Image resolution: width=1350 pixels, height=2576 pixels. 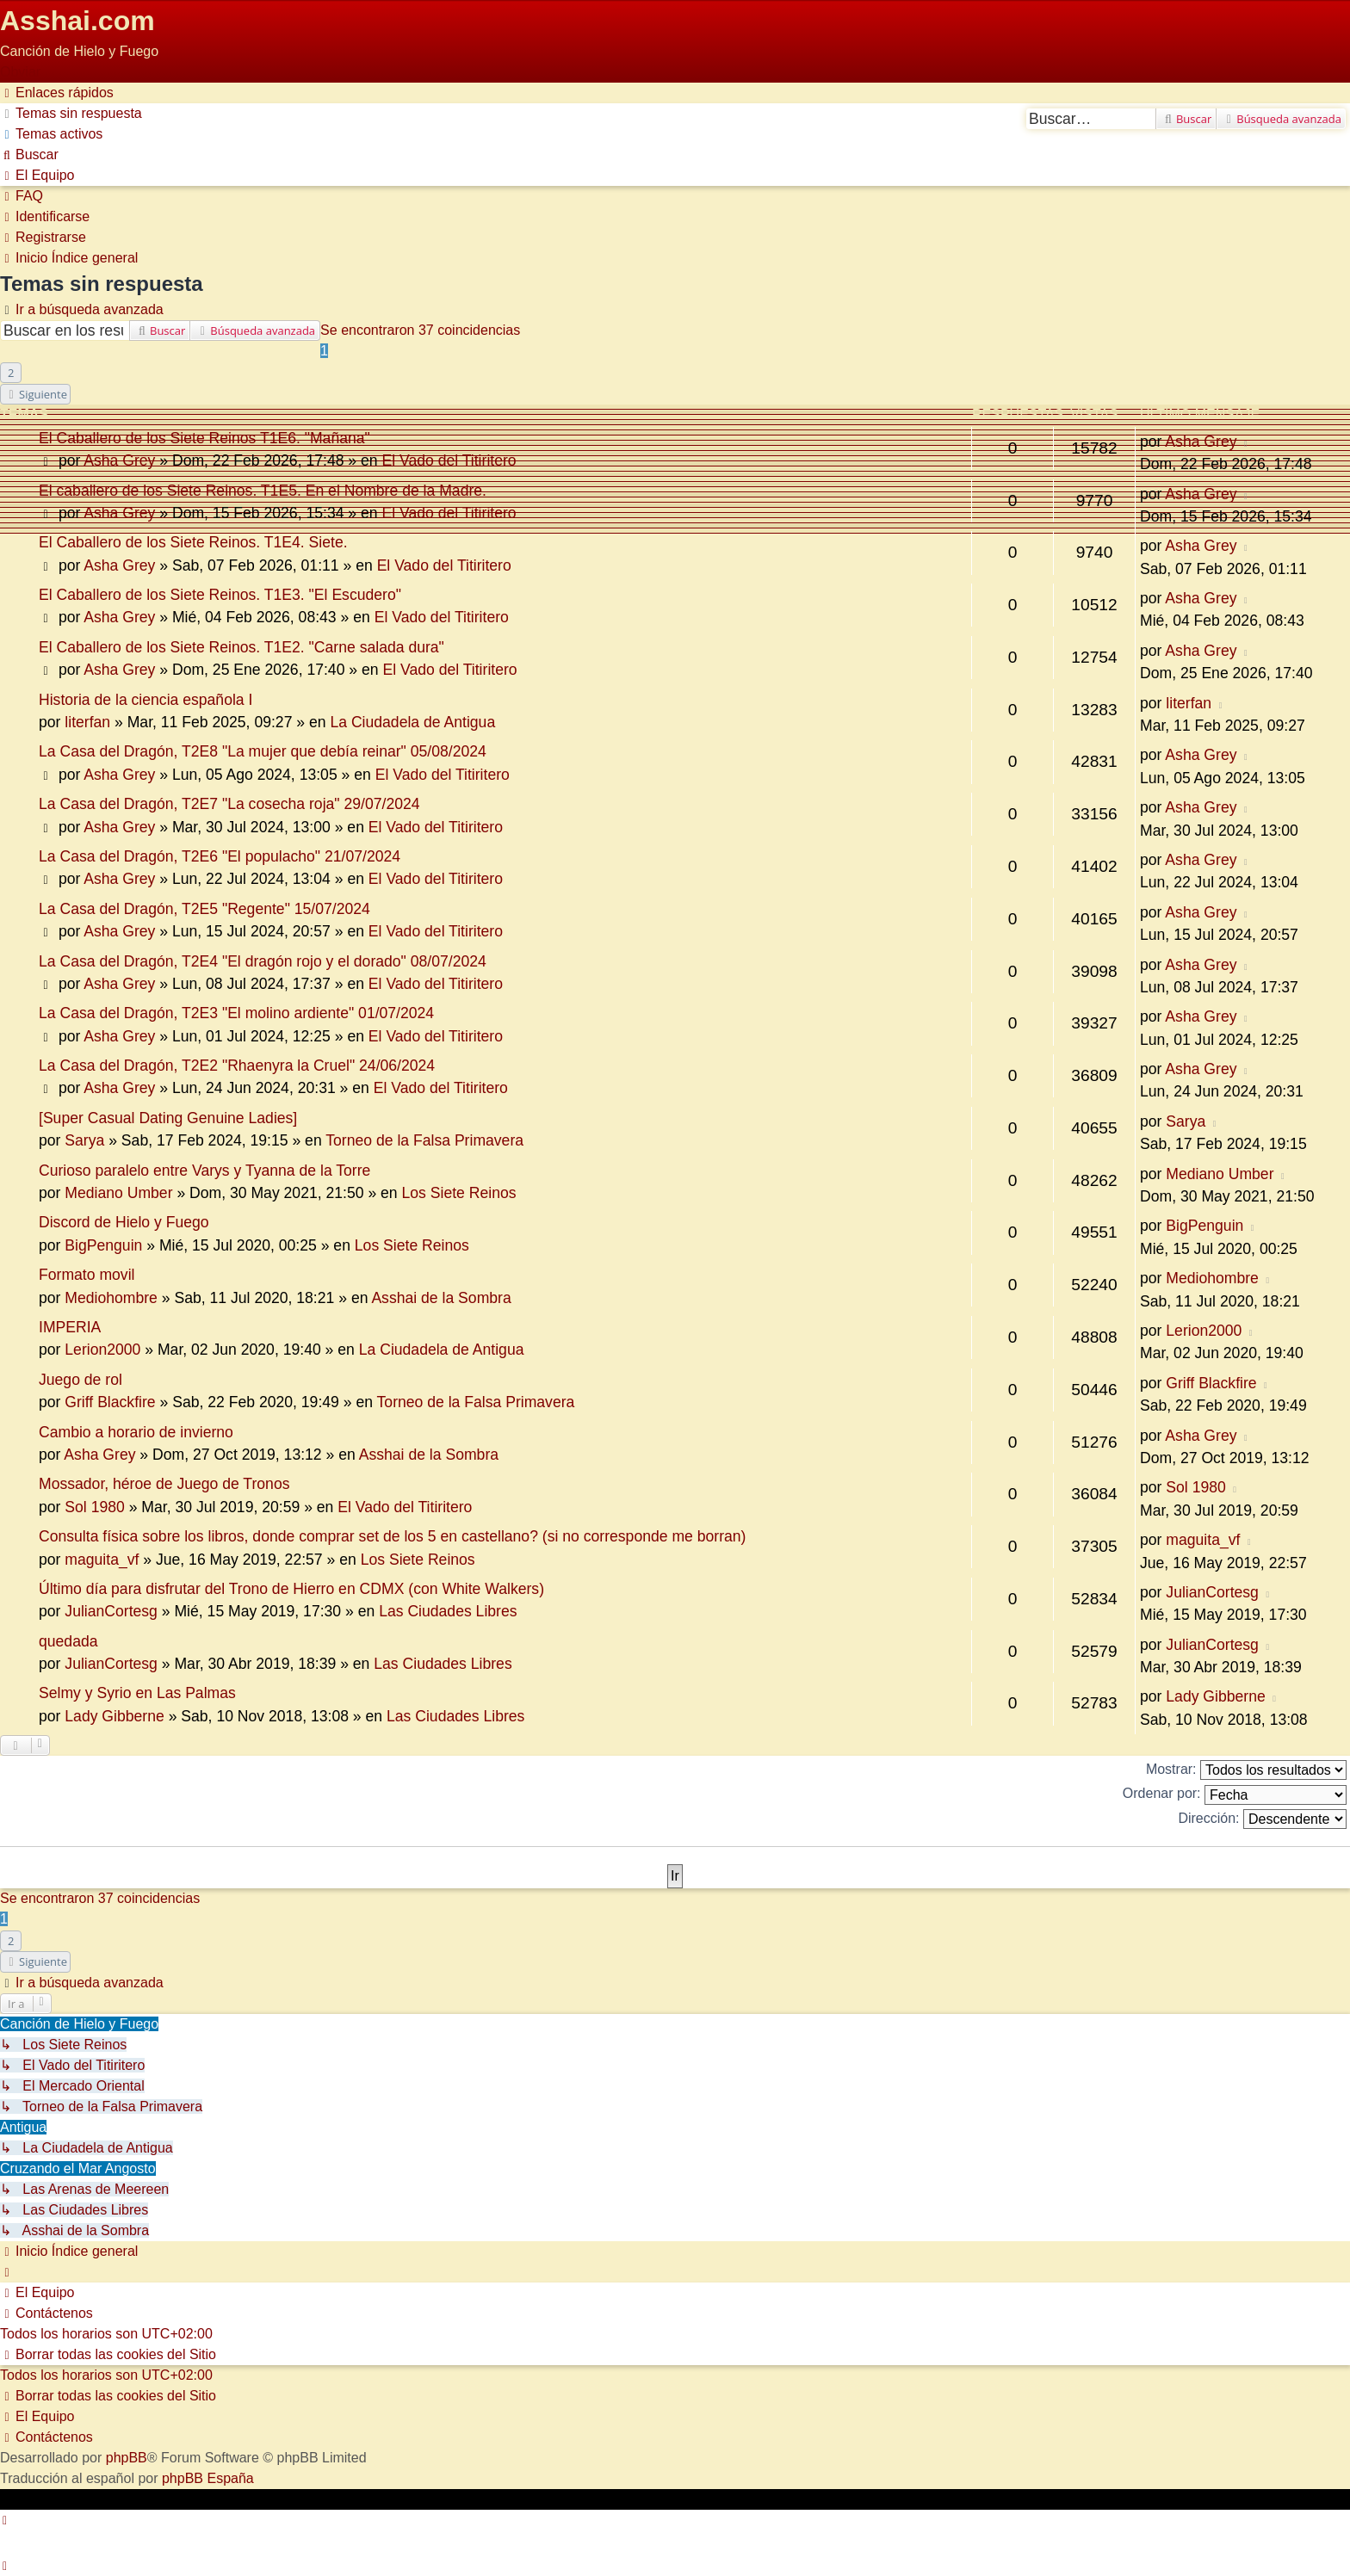 What do you see at coordinates (219, 856) in the screenshot?
I see `La Casa del Dragón, T2E6 "El populacho" 21/07/2024` at bounding box center [219, 856].